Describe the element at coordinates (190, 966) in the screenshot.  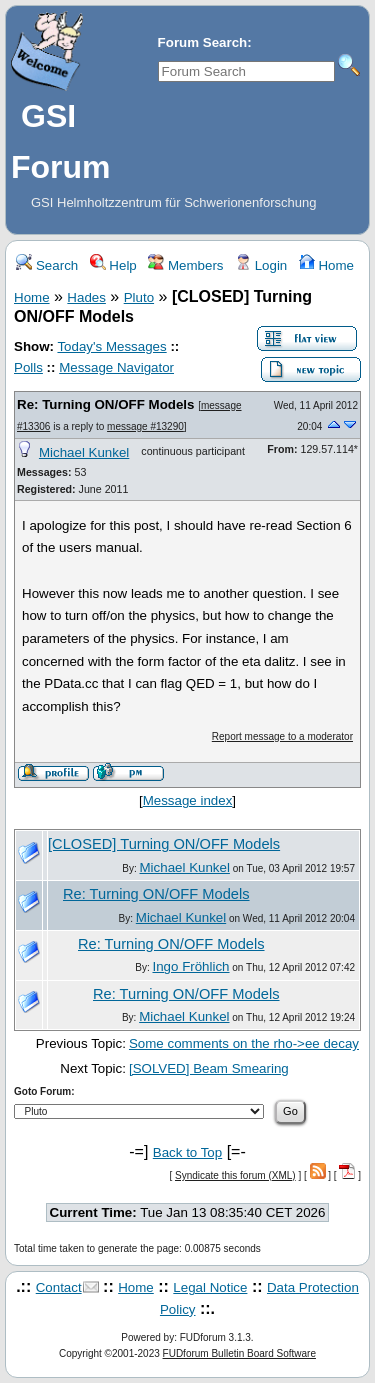
I see `Ingo Fröhlich` at that location.